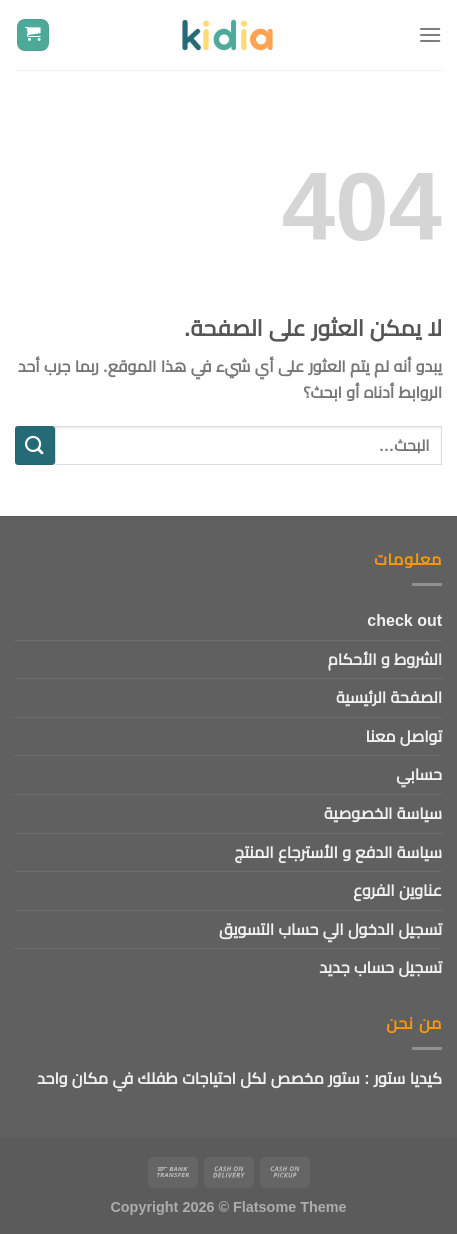 The image size is (457, 1234). What do you see at coordinates (404, 620) in the screenshot?
I see `check out` at bounding box center [404, 620].